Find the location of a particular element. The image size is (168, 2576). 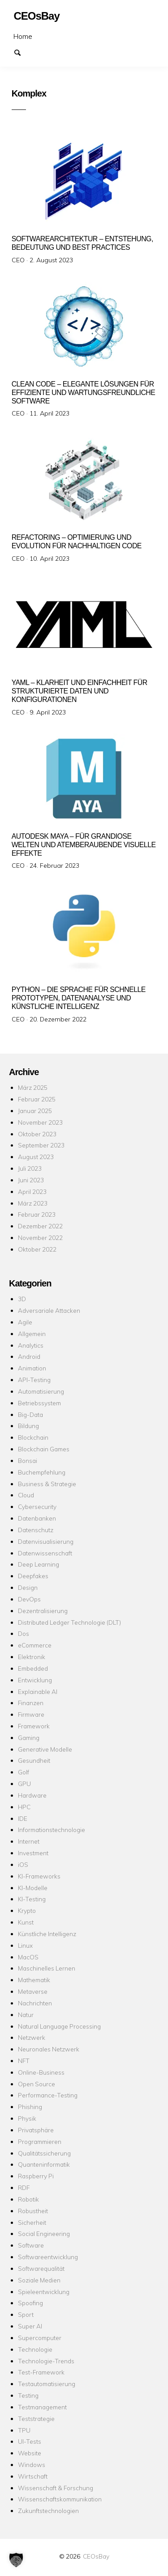

Social Engineering is located at coordinates (44, 2233).